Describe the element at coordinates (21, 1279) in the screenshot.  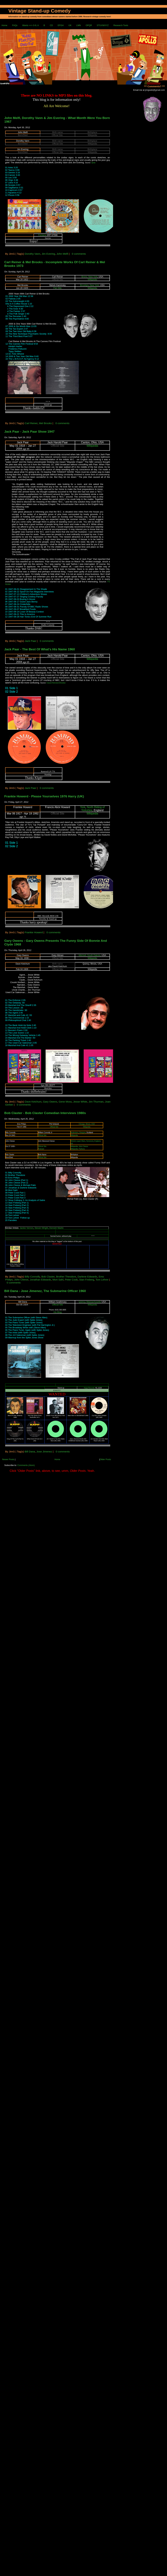
I see `John Cleese` at that location.